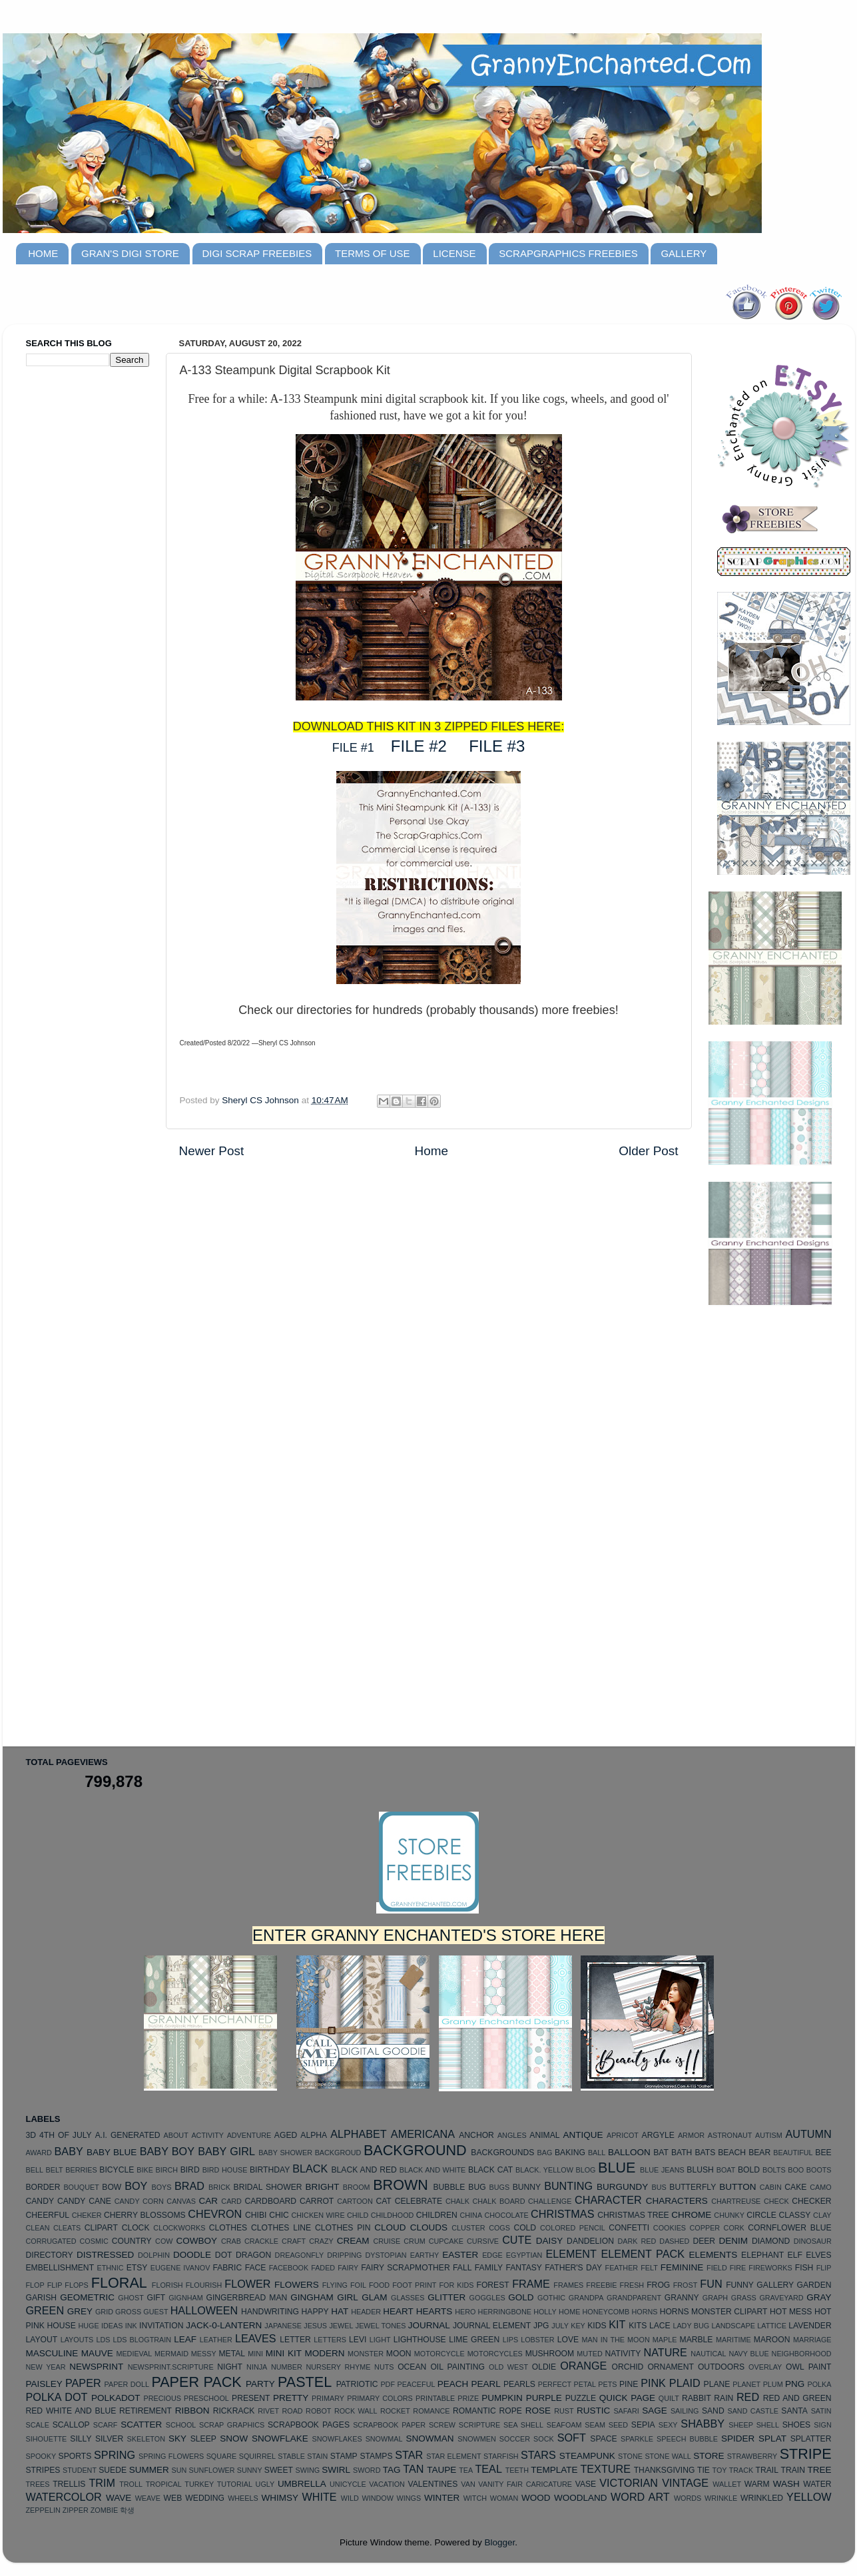 This screenshot has height=2576, width=857. Describe the element at coordinates (767, 2470) in the screenshot. I see `TRAIL` at that location.